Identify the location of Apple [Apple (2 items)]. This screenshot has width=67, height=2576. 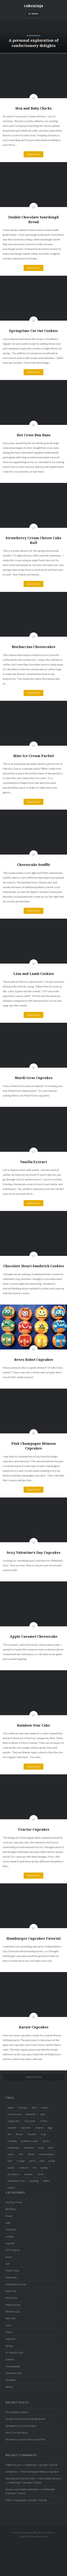
(10, 2107).